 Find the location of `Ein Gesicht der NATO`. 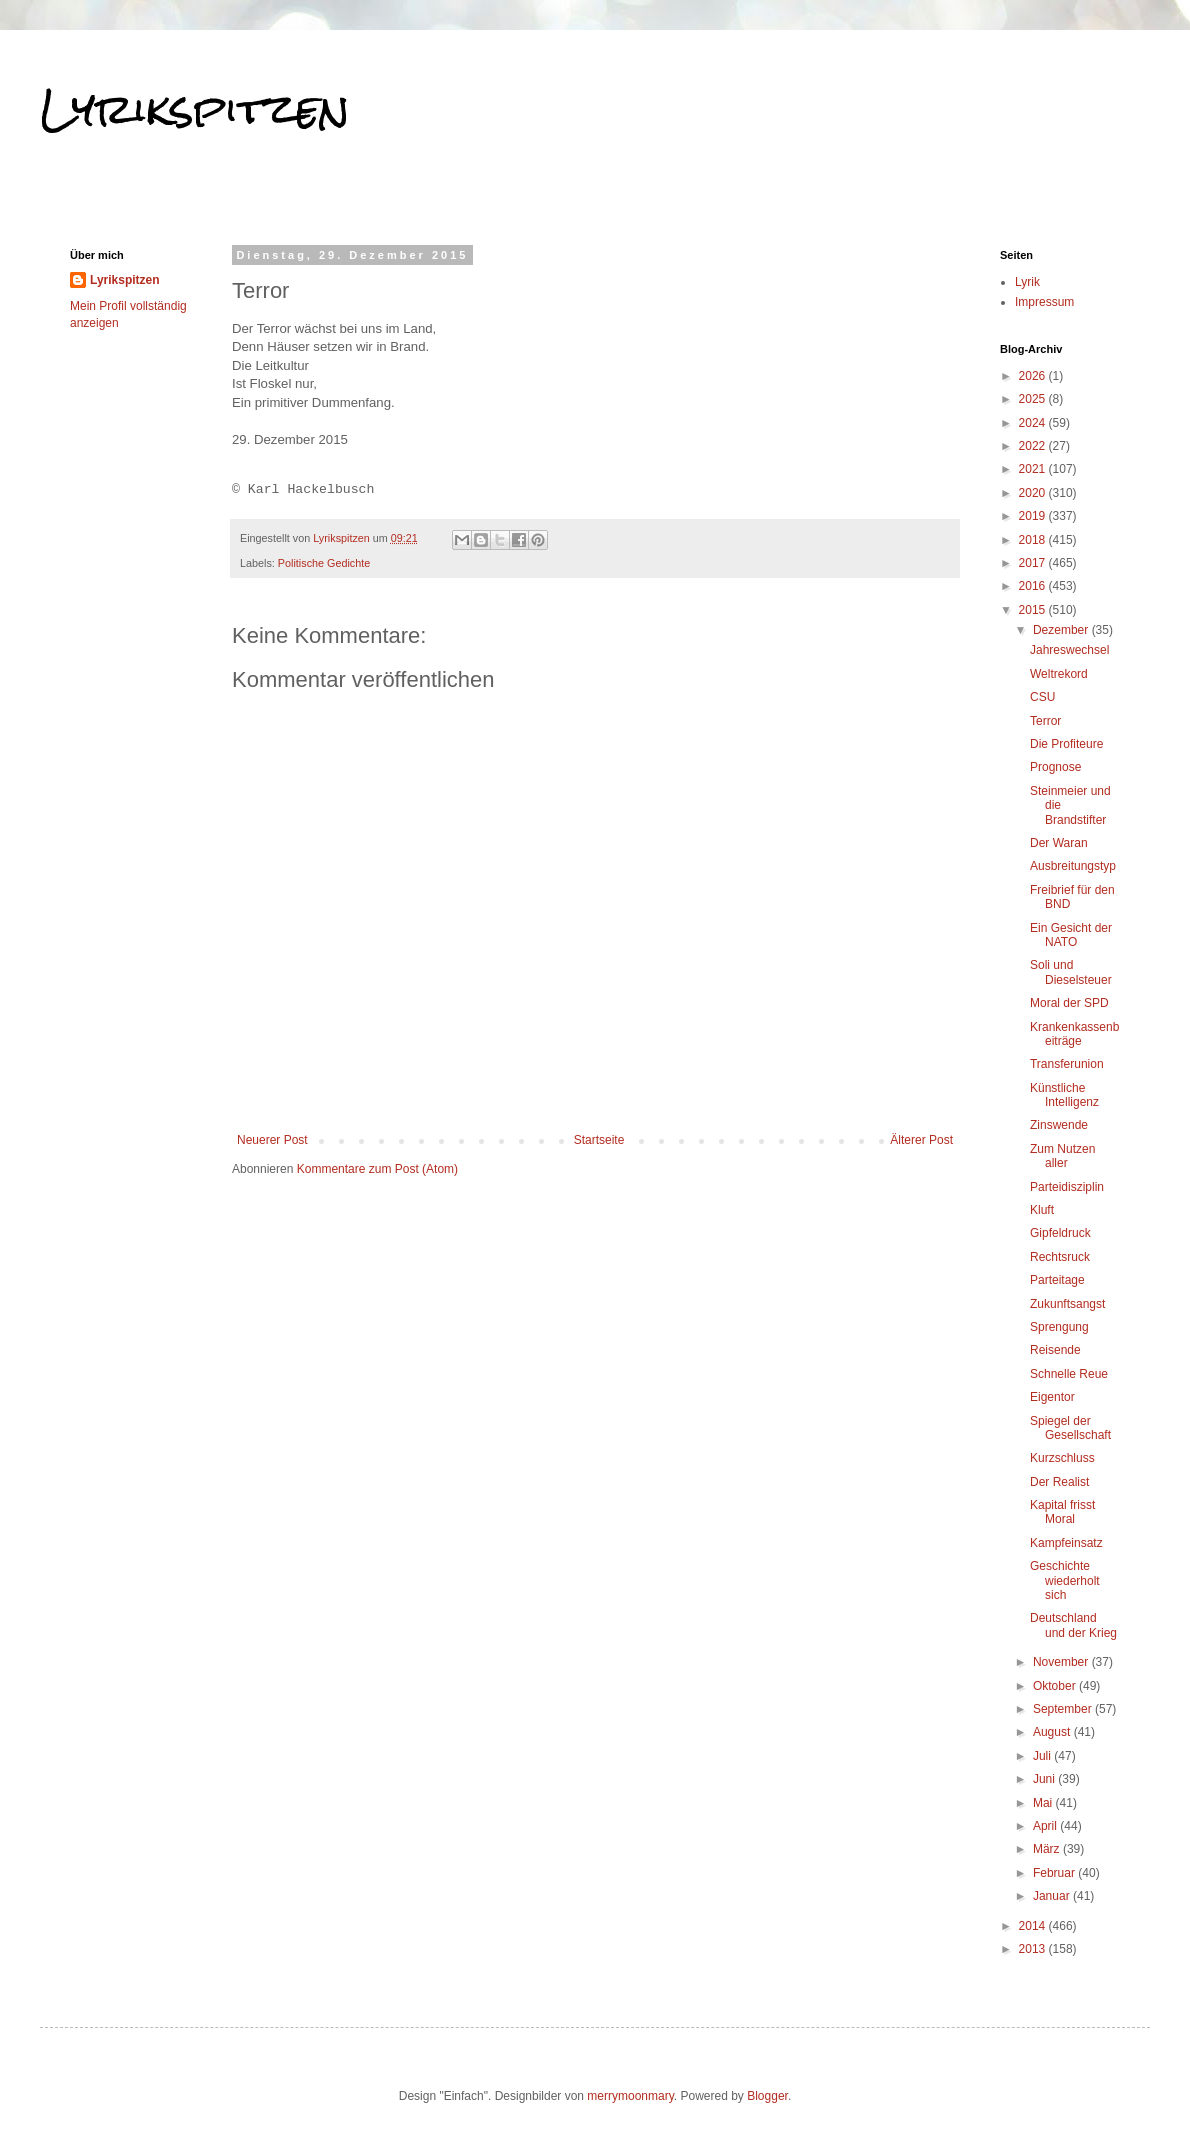

Ein Gesicht der NATO is located at coordinates (1071, 935).